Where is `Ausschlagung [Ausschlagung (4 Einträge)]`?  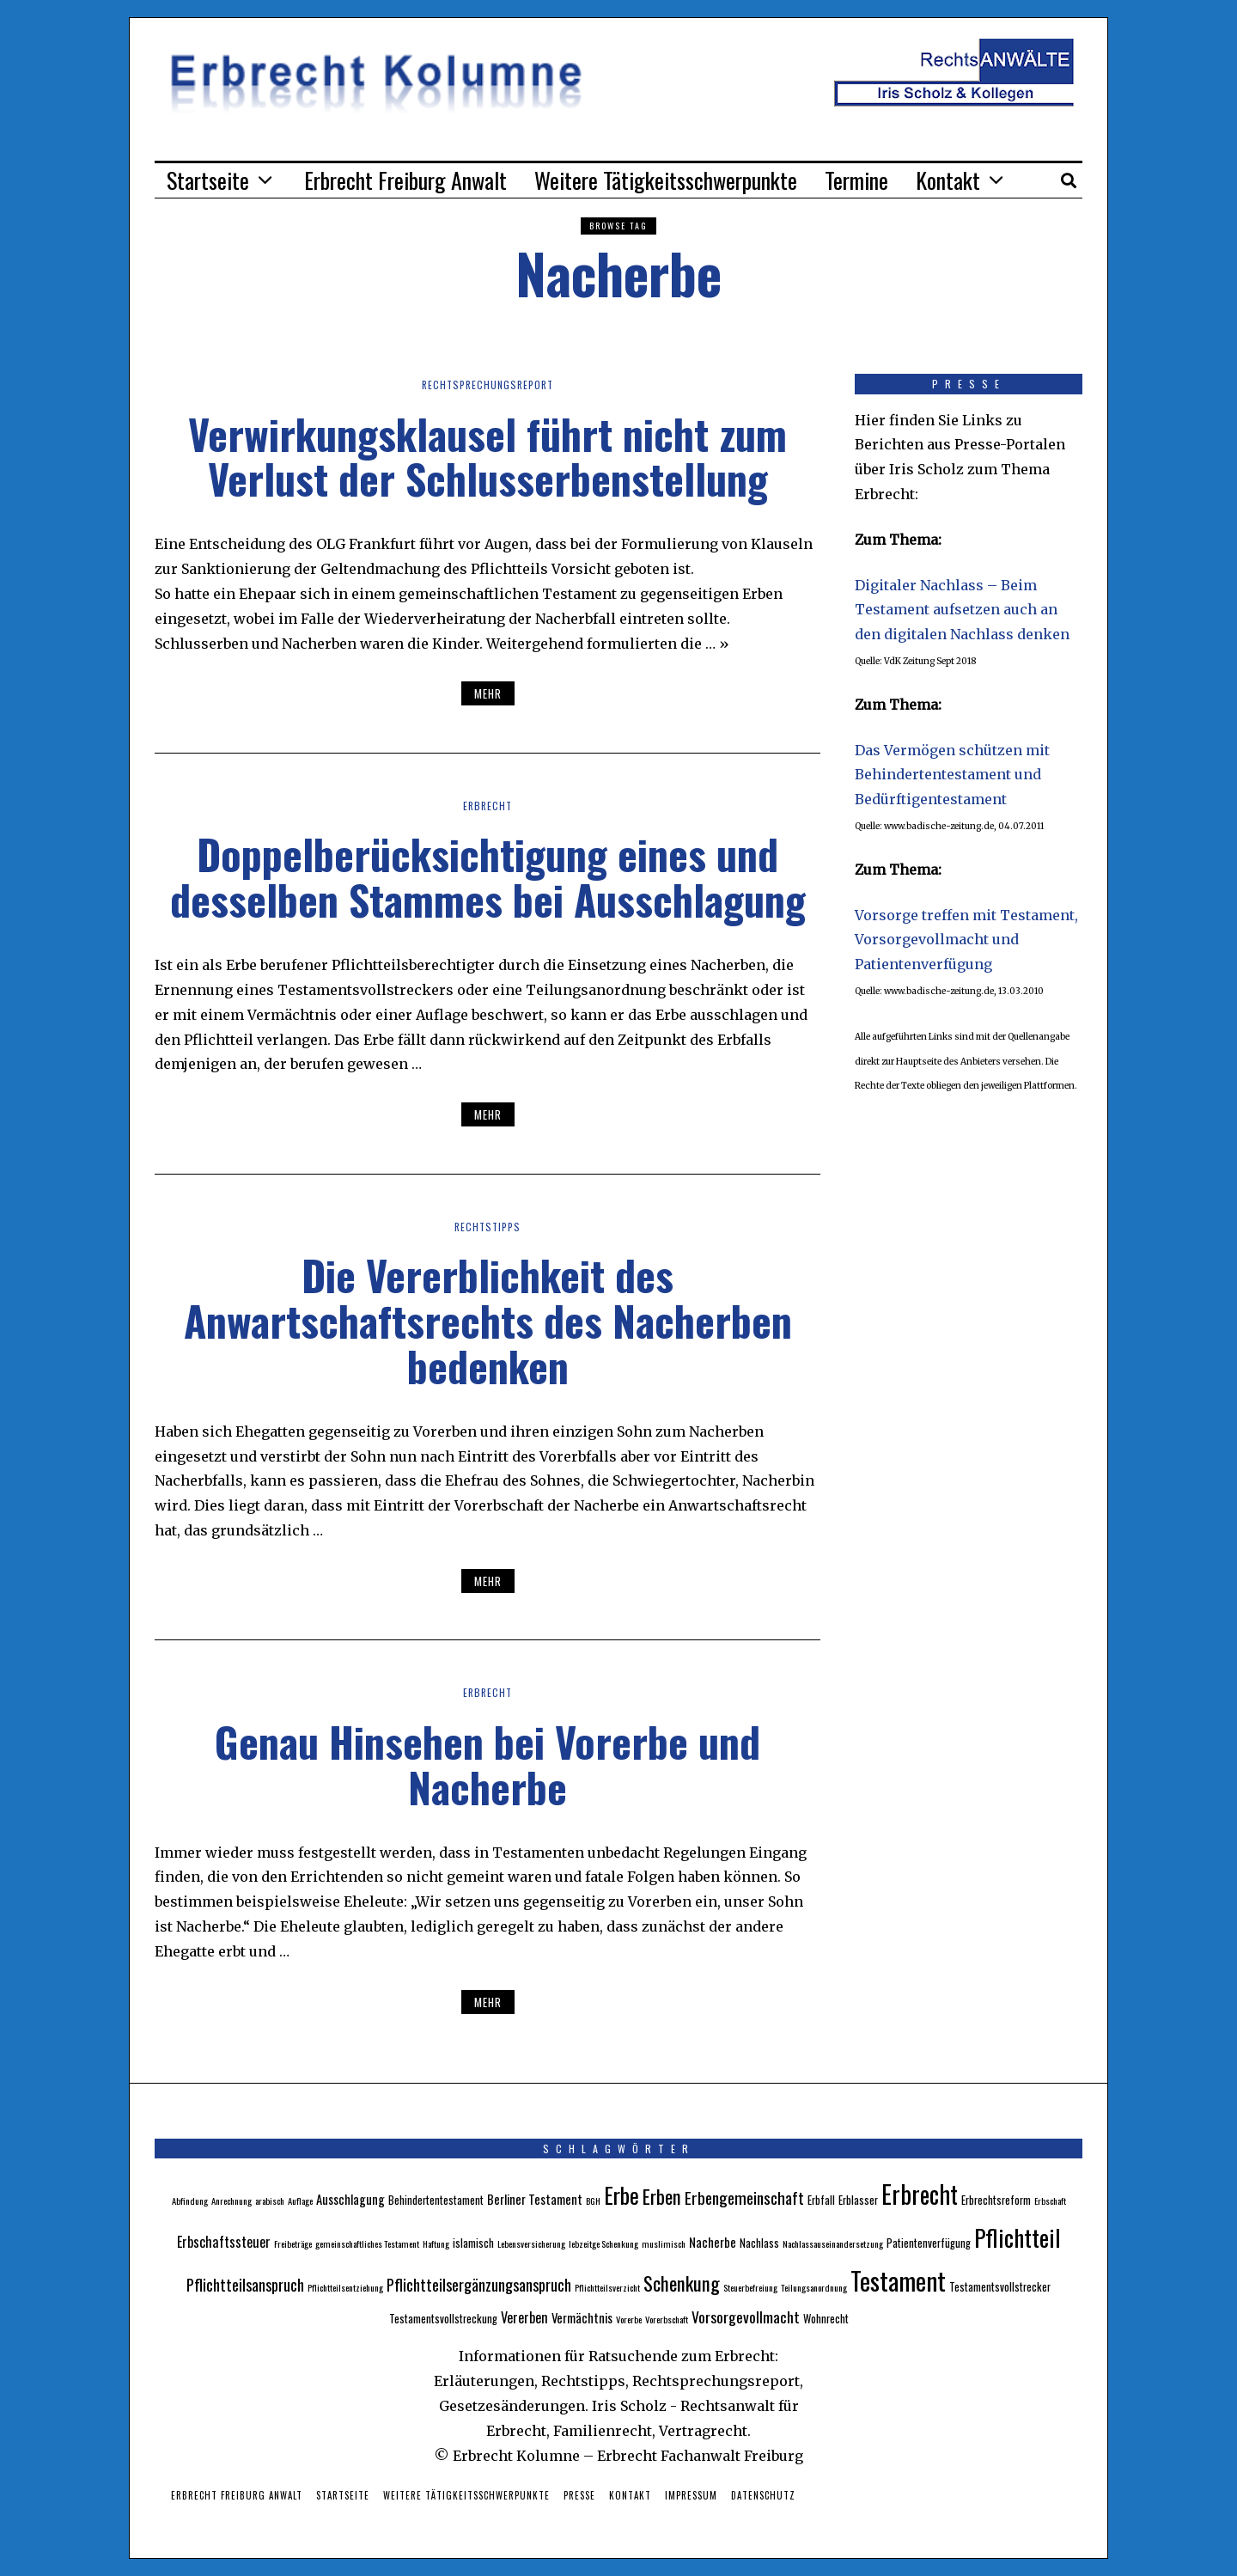 Ausschlagung [Ausschlagung (4 Einträge)] is located at coordinates (350, 2198).